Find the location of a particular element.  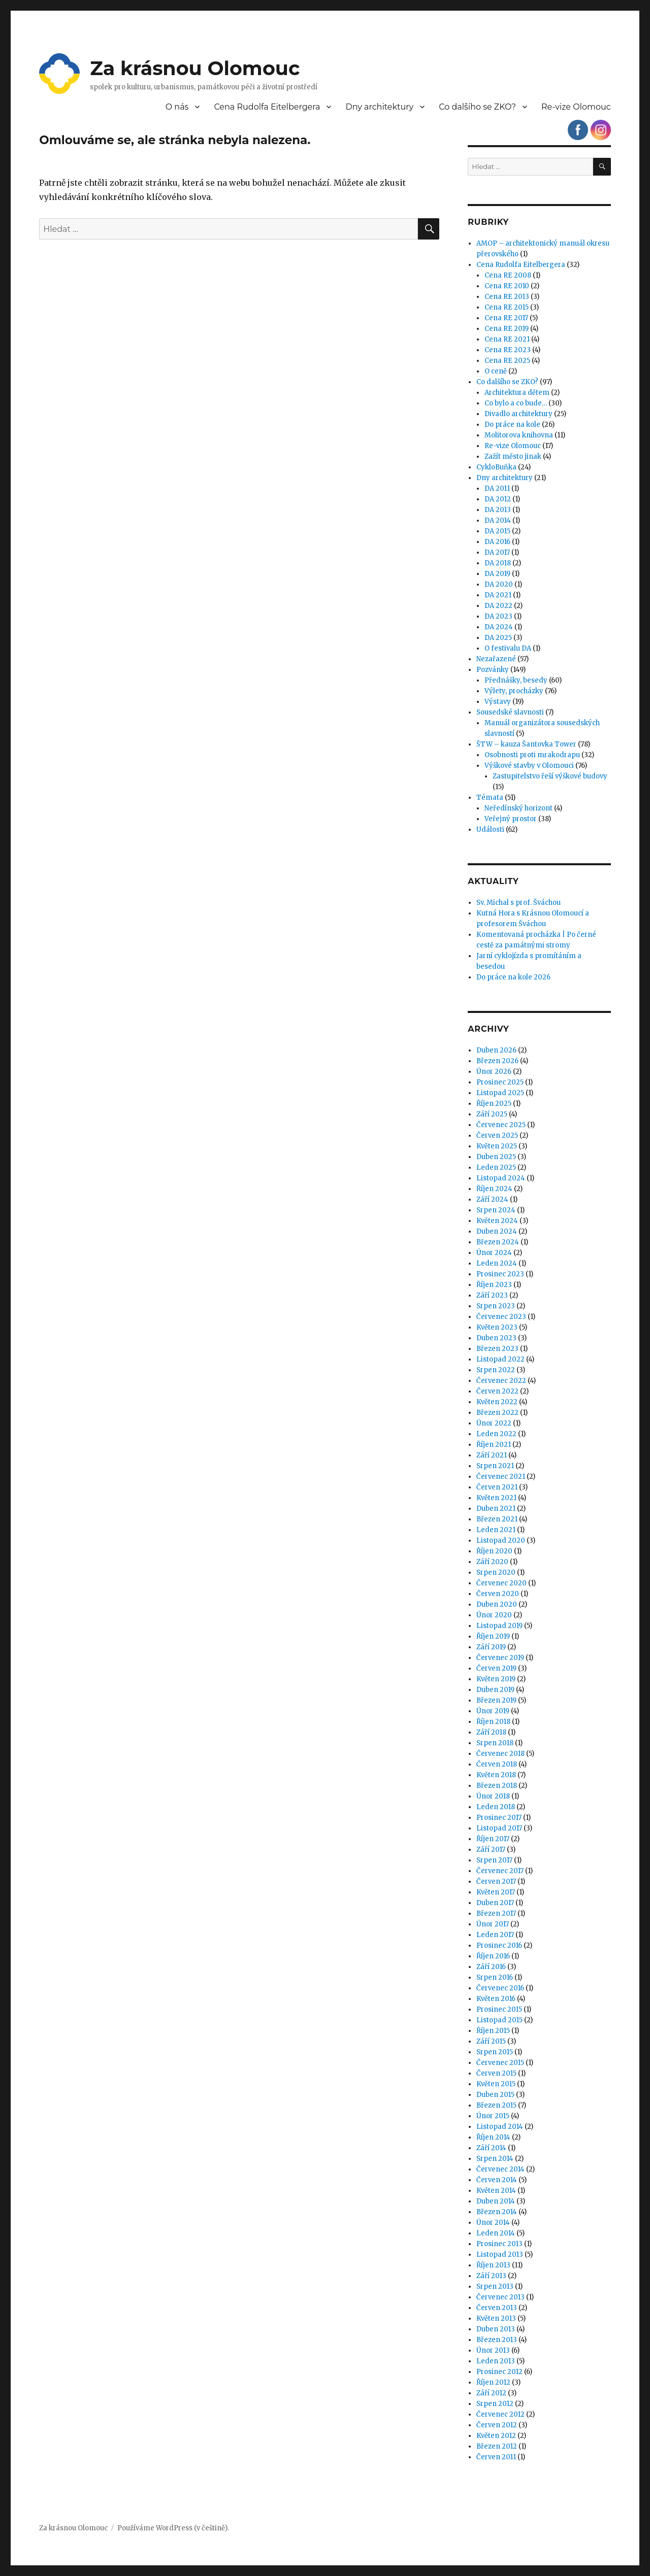

Leden 2017 is located at coordinates (495, 1934).